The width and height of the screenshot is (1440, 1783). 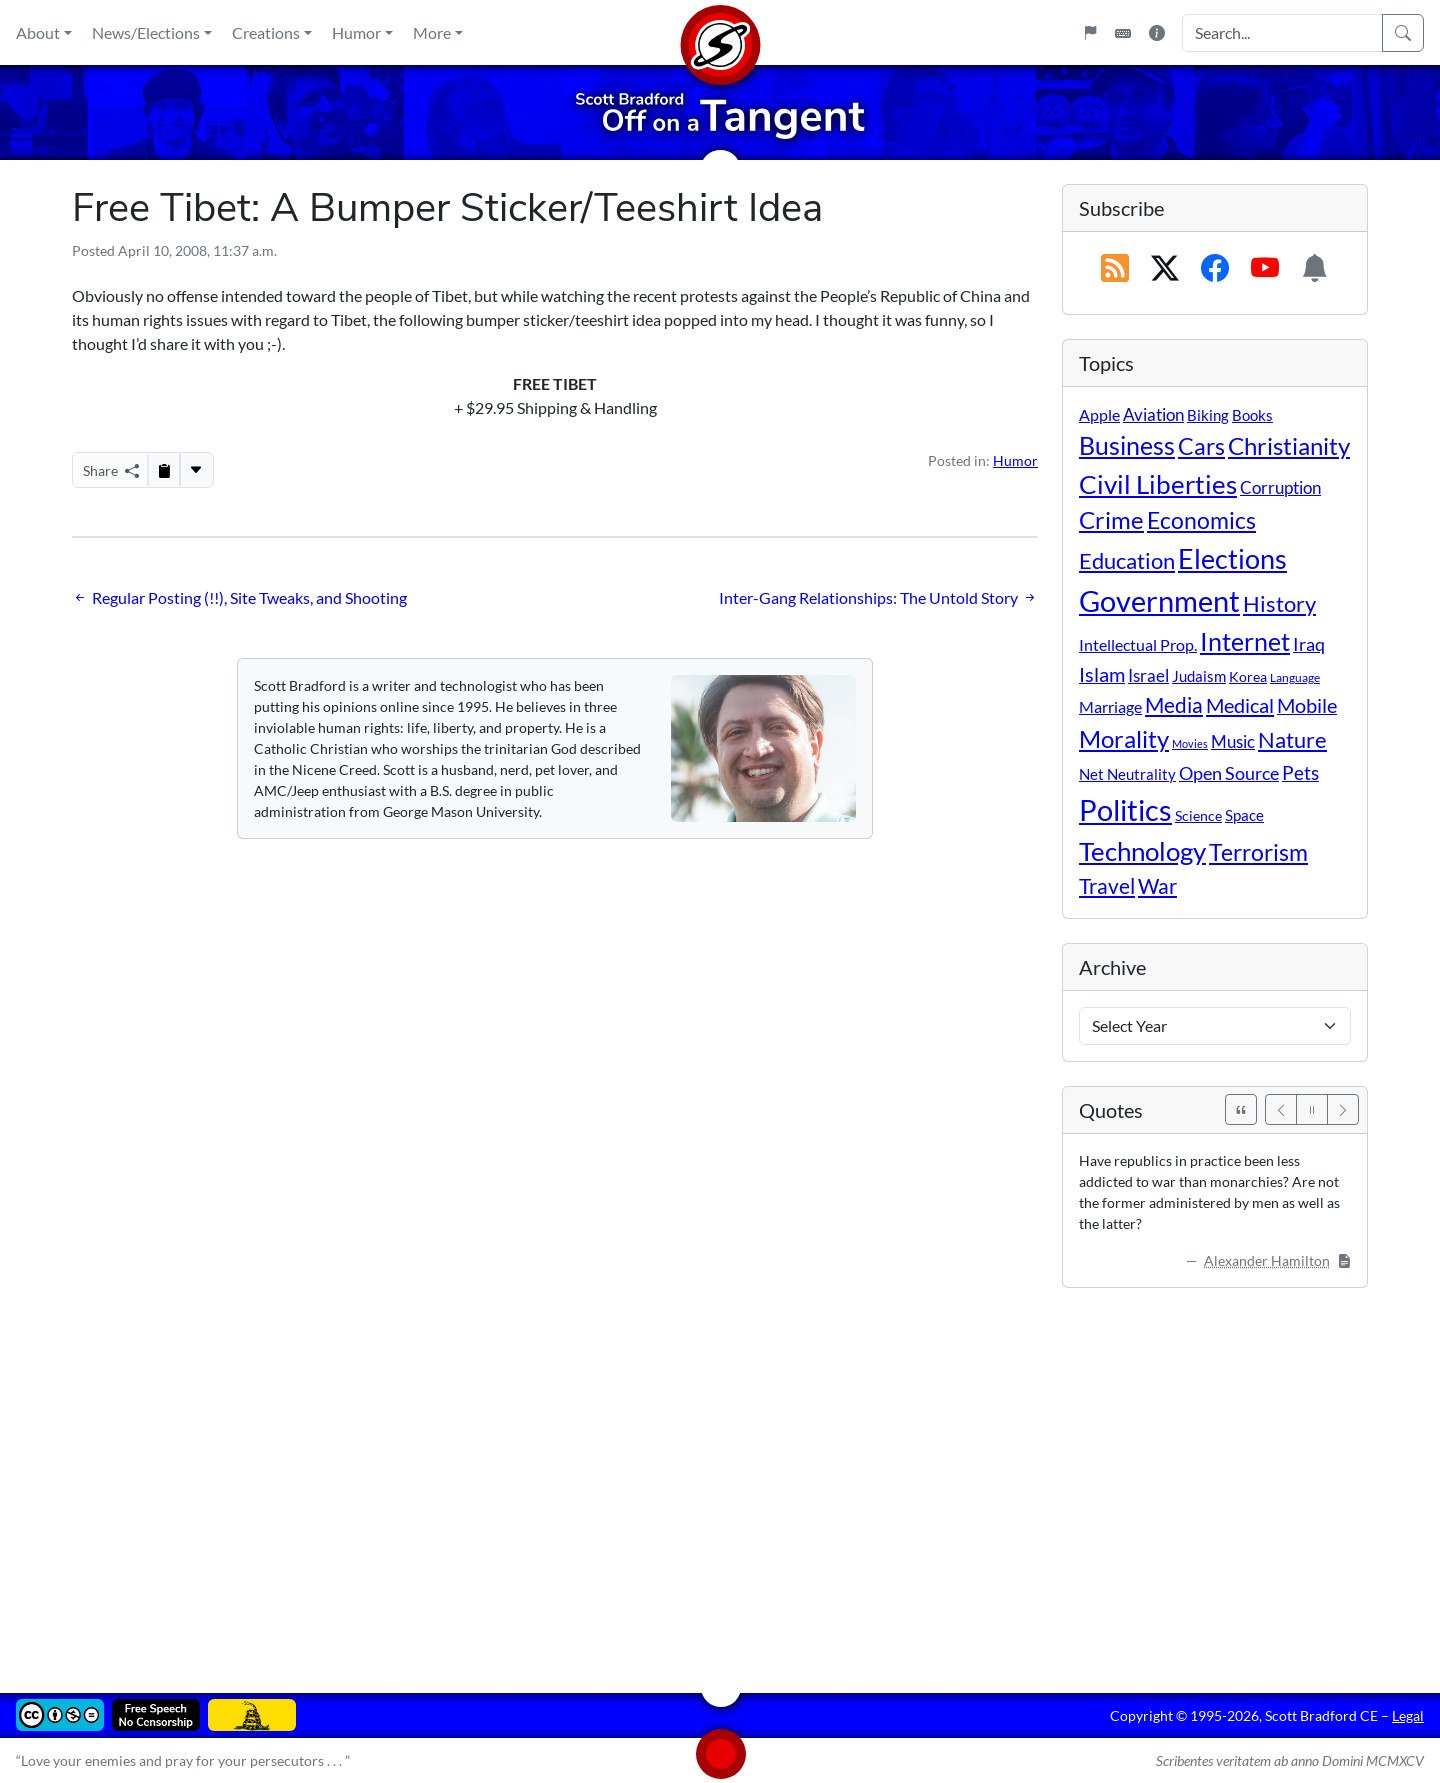 I want to click on Marriage [Marriage (16 items)], so click(x=1110, y=706).